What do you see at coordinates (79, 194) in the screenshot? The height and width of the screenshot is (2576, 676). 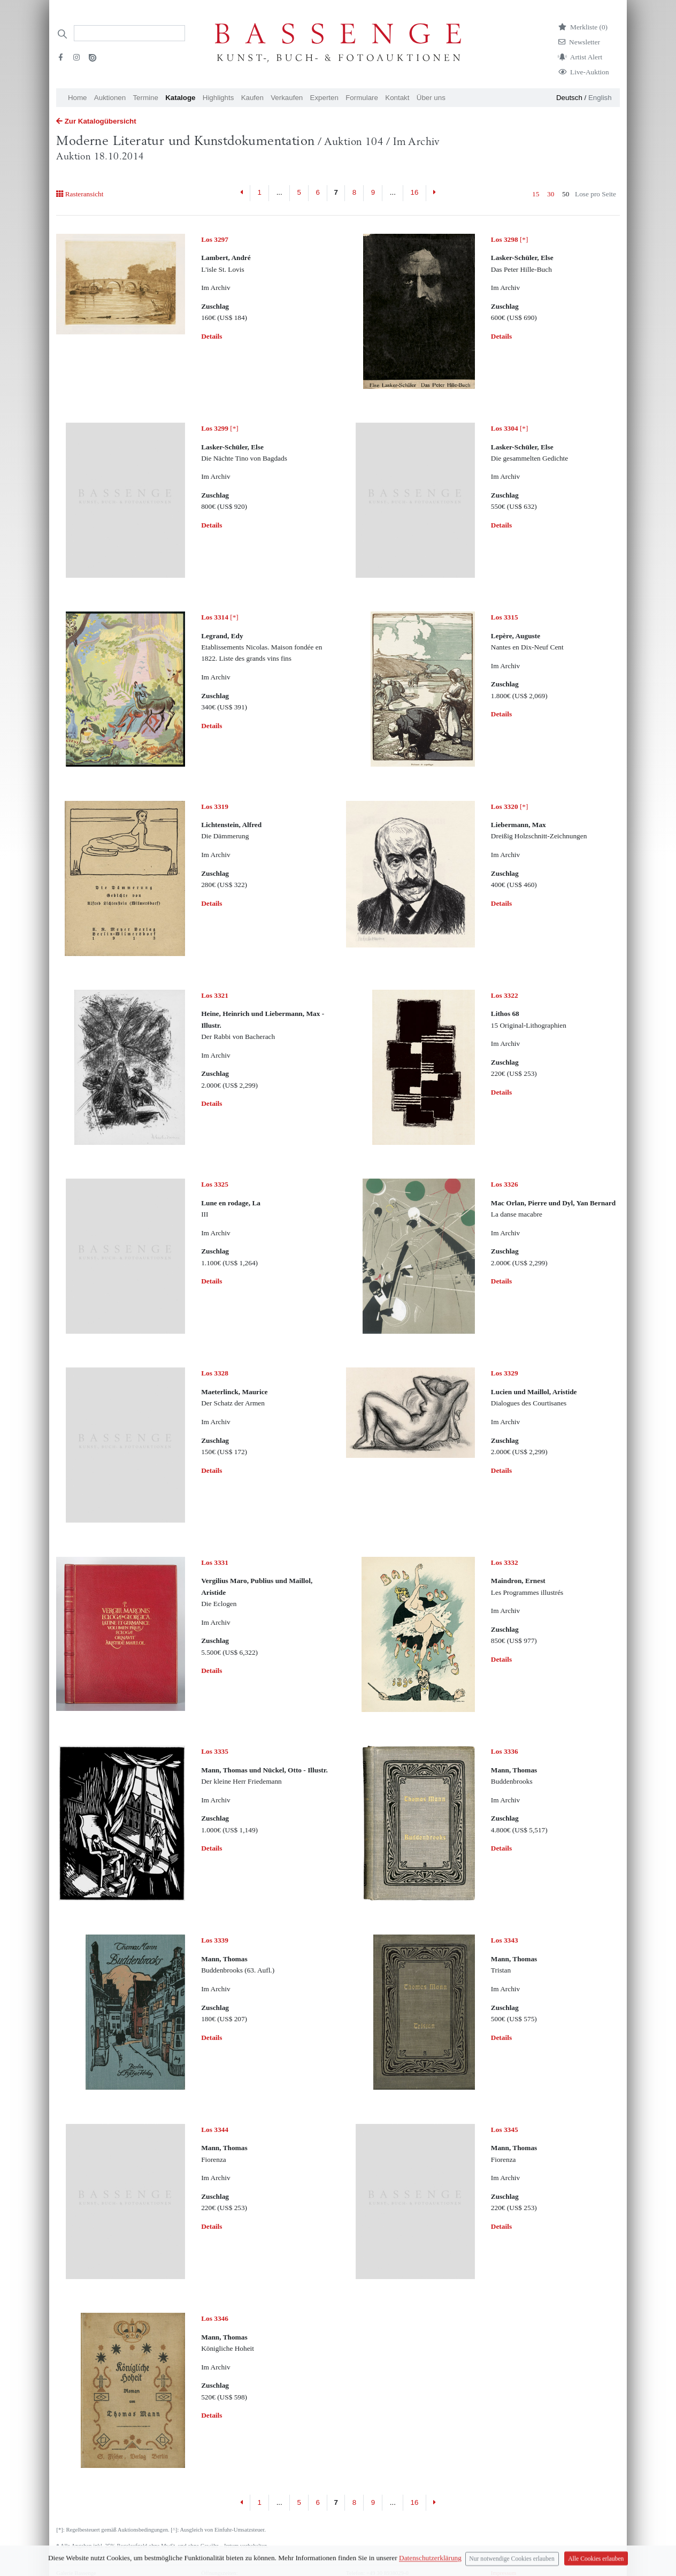 I see `Rasteransicht` at bounding box center [79, 194].